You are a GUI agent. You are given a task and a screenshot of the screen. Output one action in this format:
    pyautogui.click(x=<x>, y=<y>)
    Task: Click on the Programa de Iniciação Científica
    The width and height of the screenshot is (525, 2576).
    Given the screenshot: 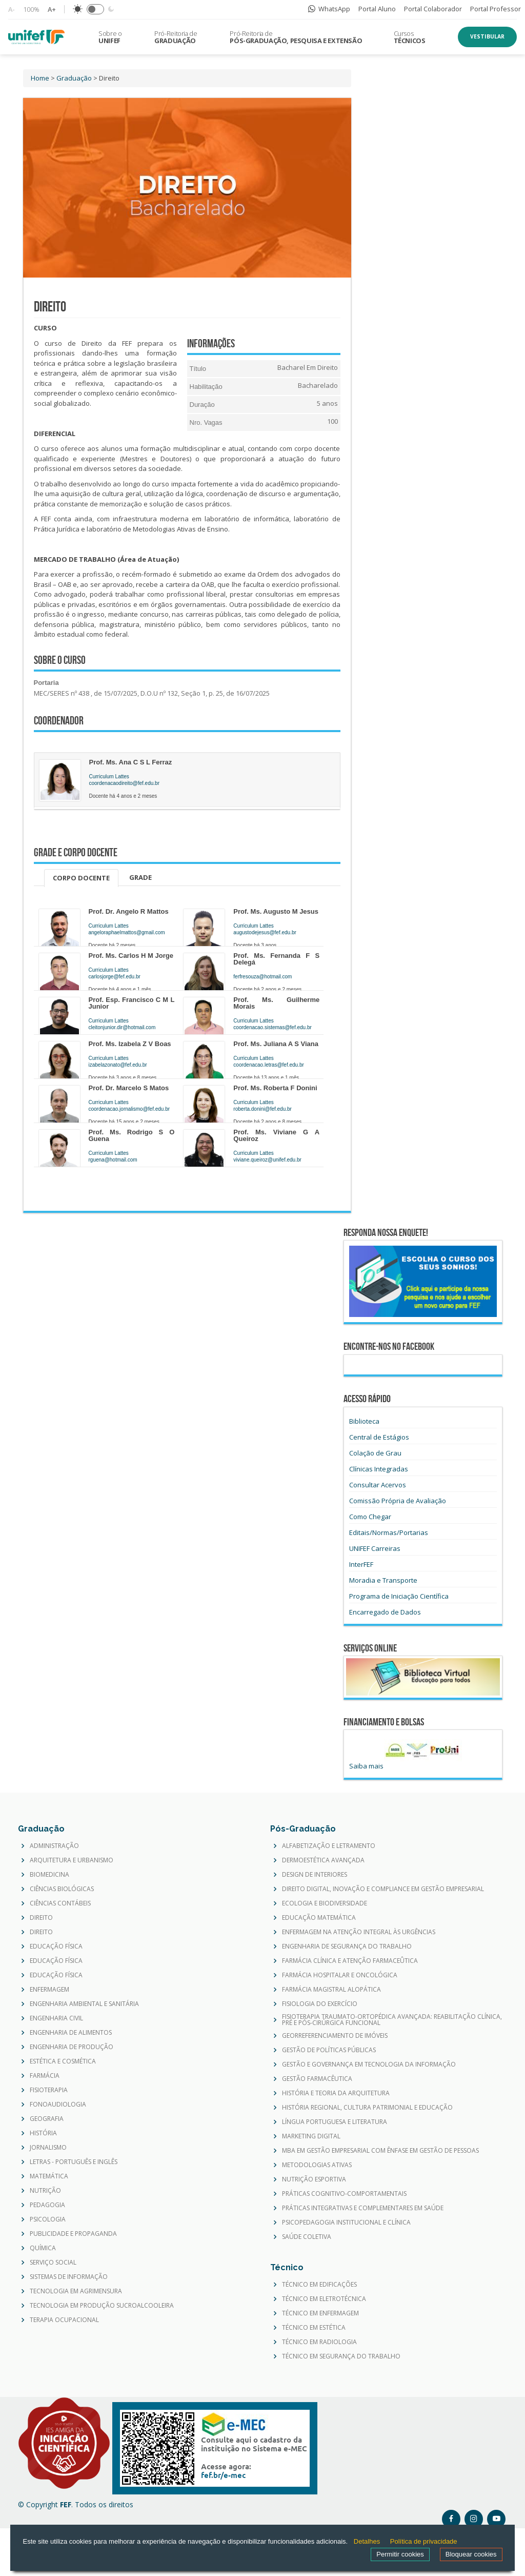 What is the action you would take?
    pyautogui.click(x=399, y=1596)
    